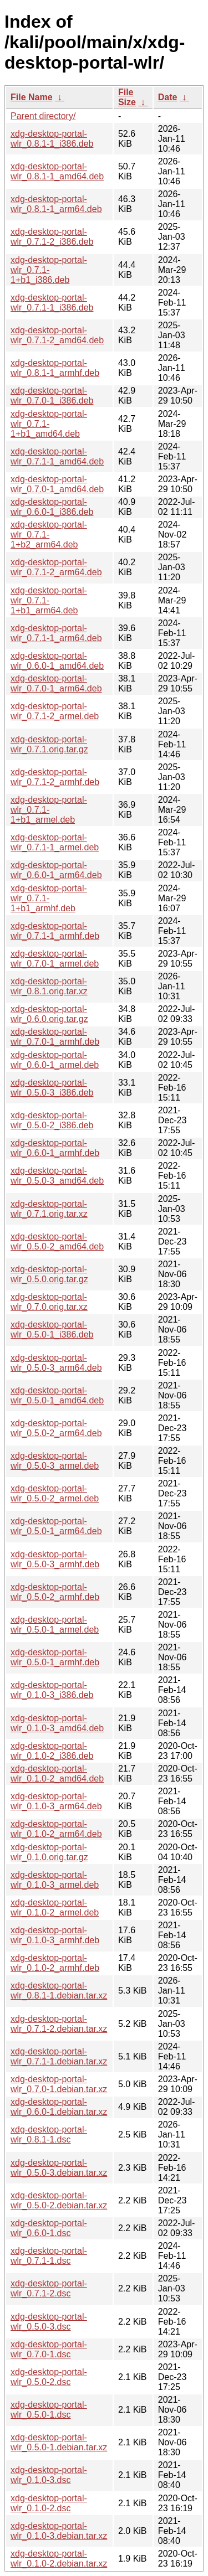 The image size is (208, 2576). Describe the element at coordinates (55, 958) in the screenshot. I see `xdg-desktop-portal-wlr_0.7.0-1_armel.deb` at that location.